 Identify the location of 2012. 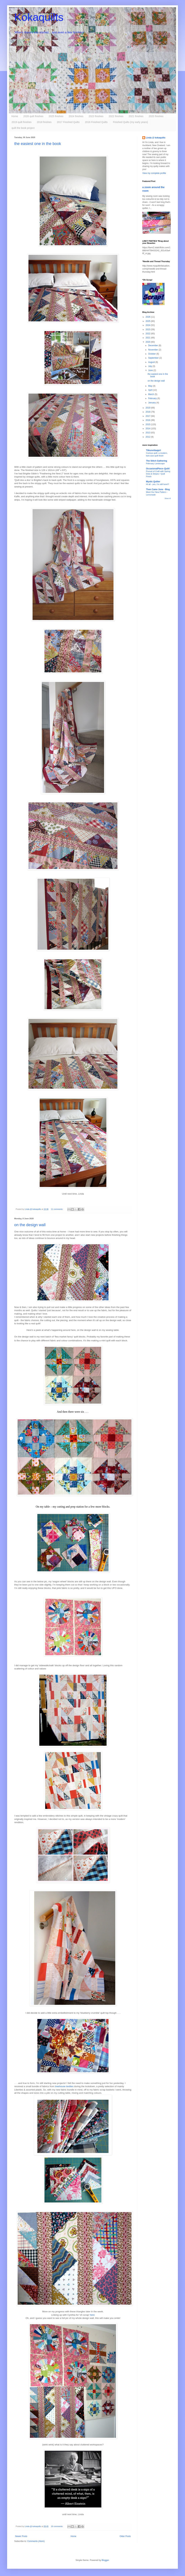
(148, 437).